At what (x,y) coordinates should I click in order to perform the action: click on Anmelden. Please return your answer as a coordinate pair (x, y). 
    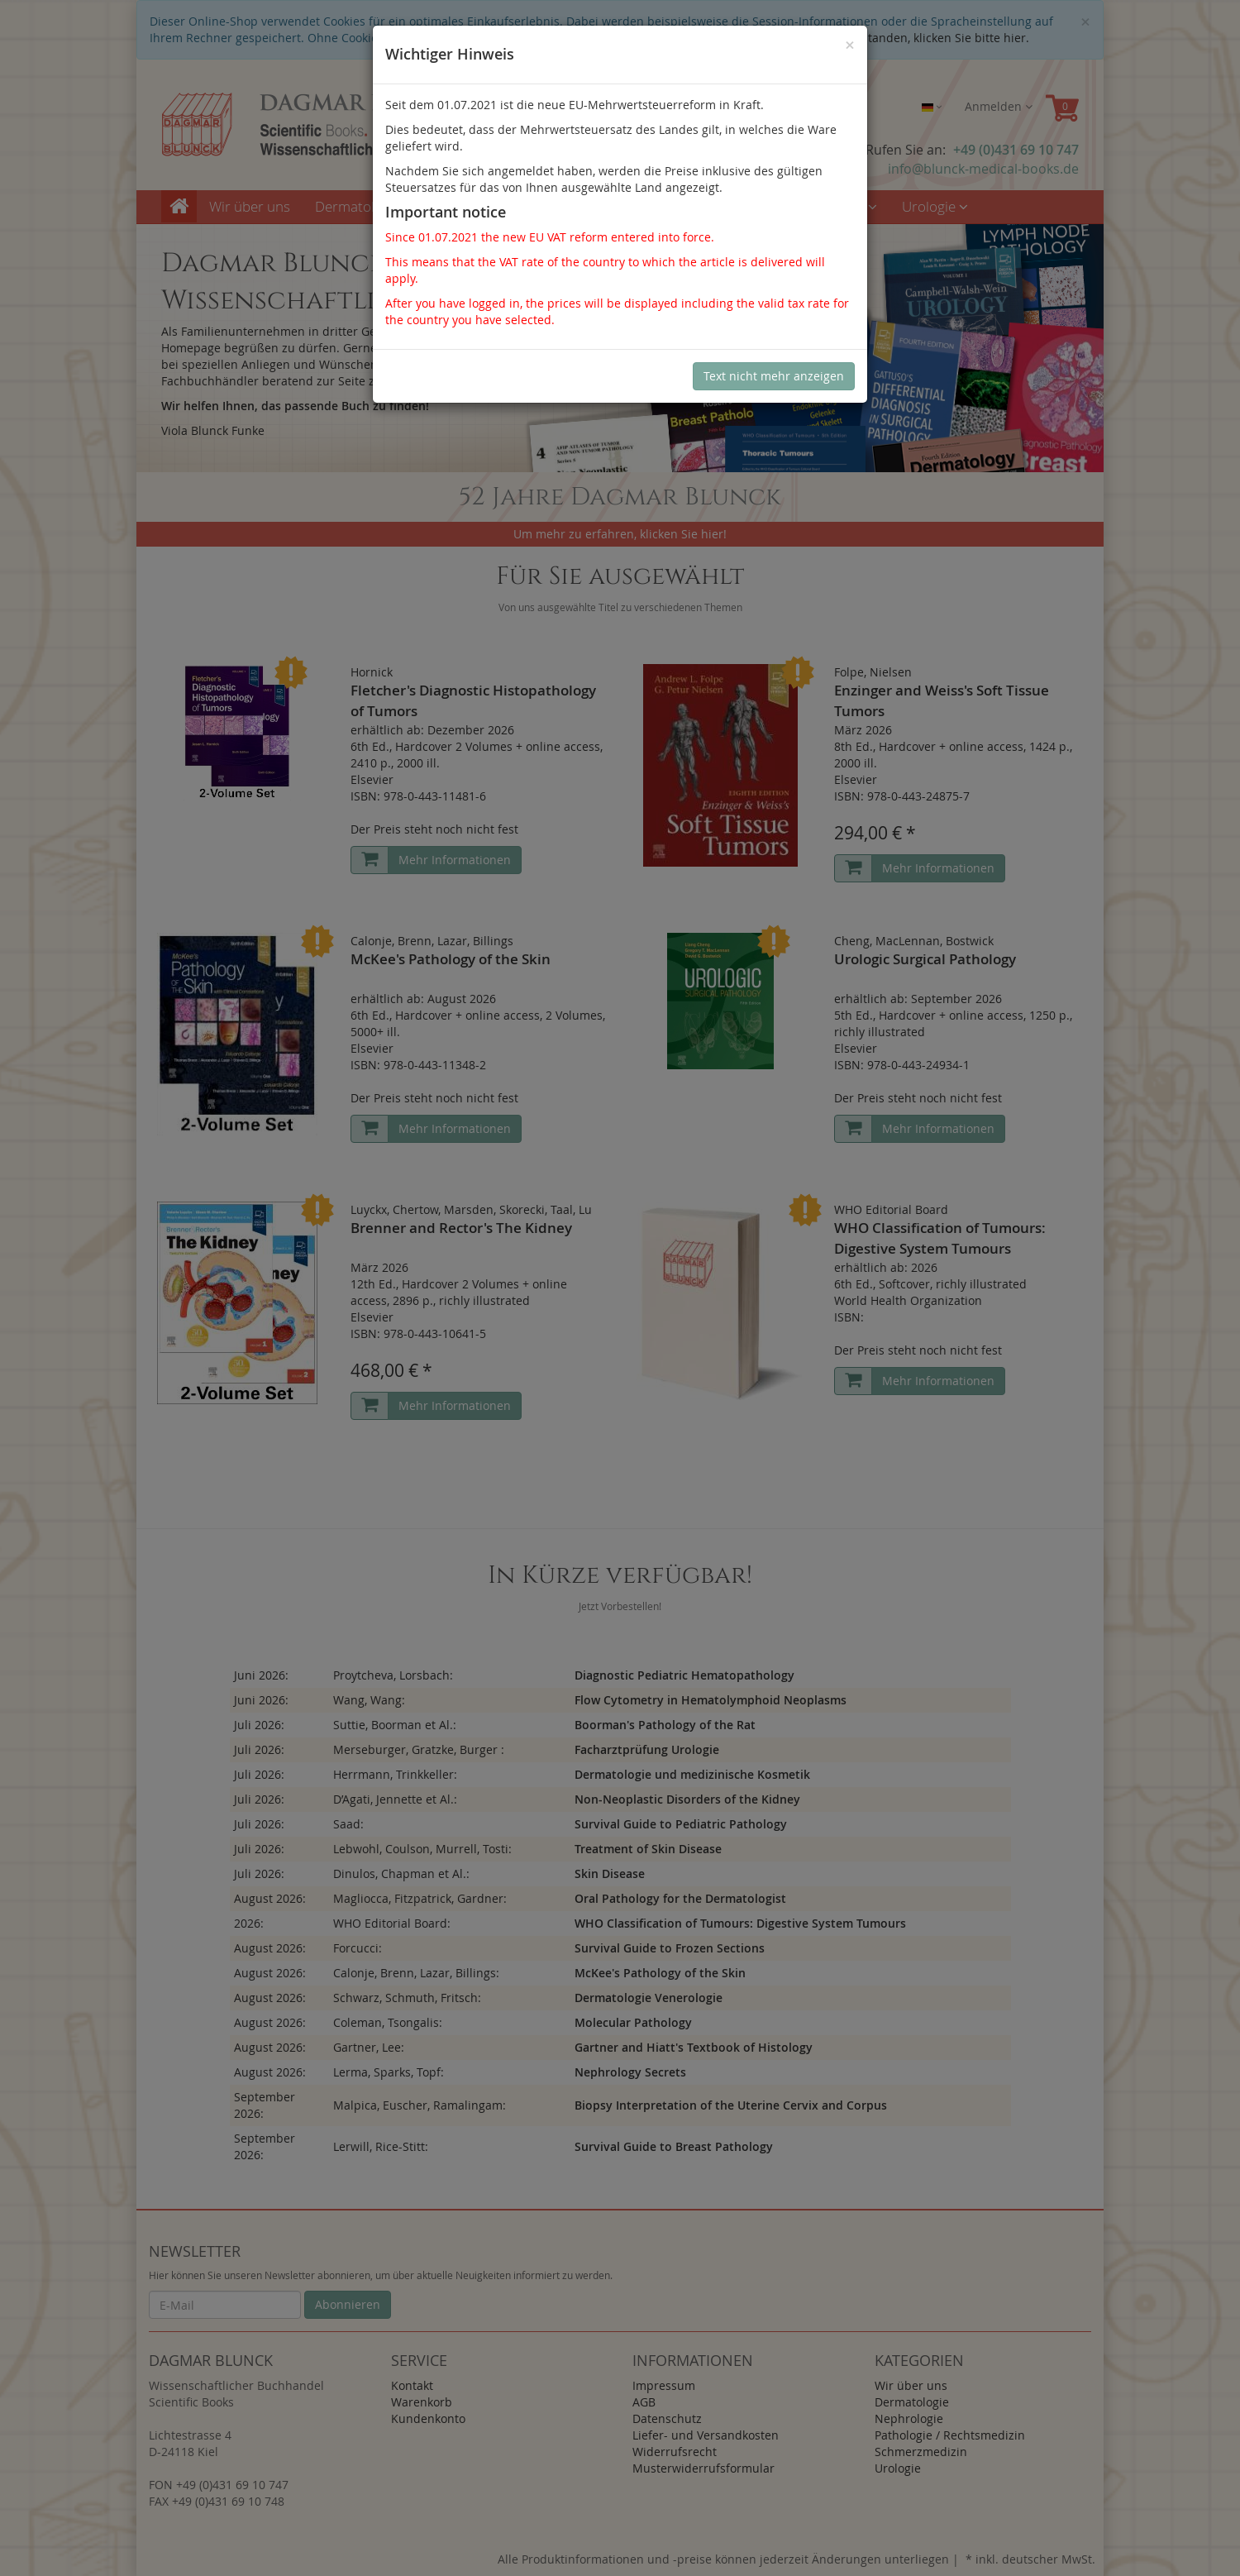
    Looking at the image, I should click on (999, 106).